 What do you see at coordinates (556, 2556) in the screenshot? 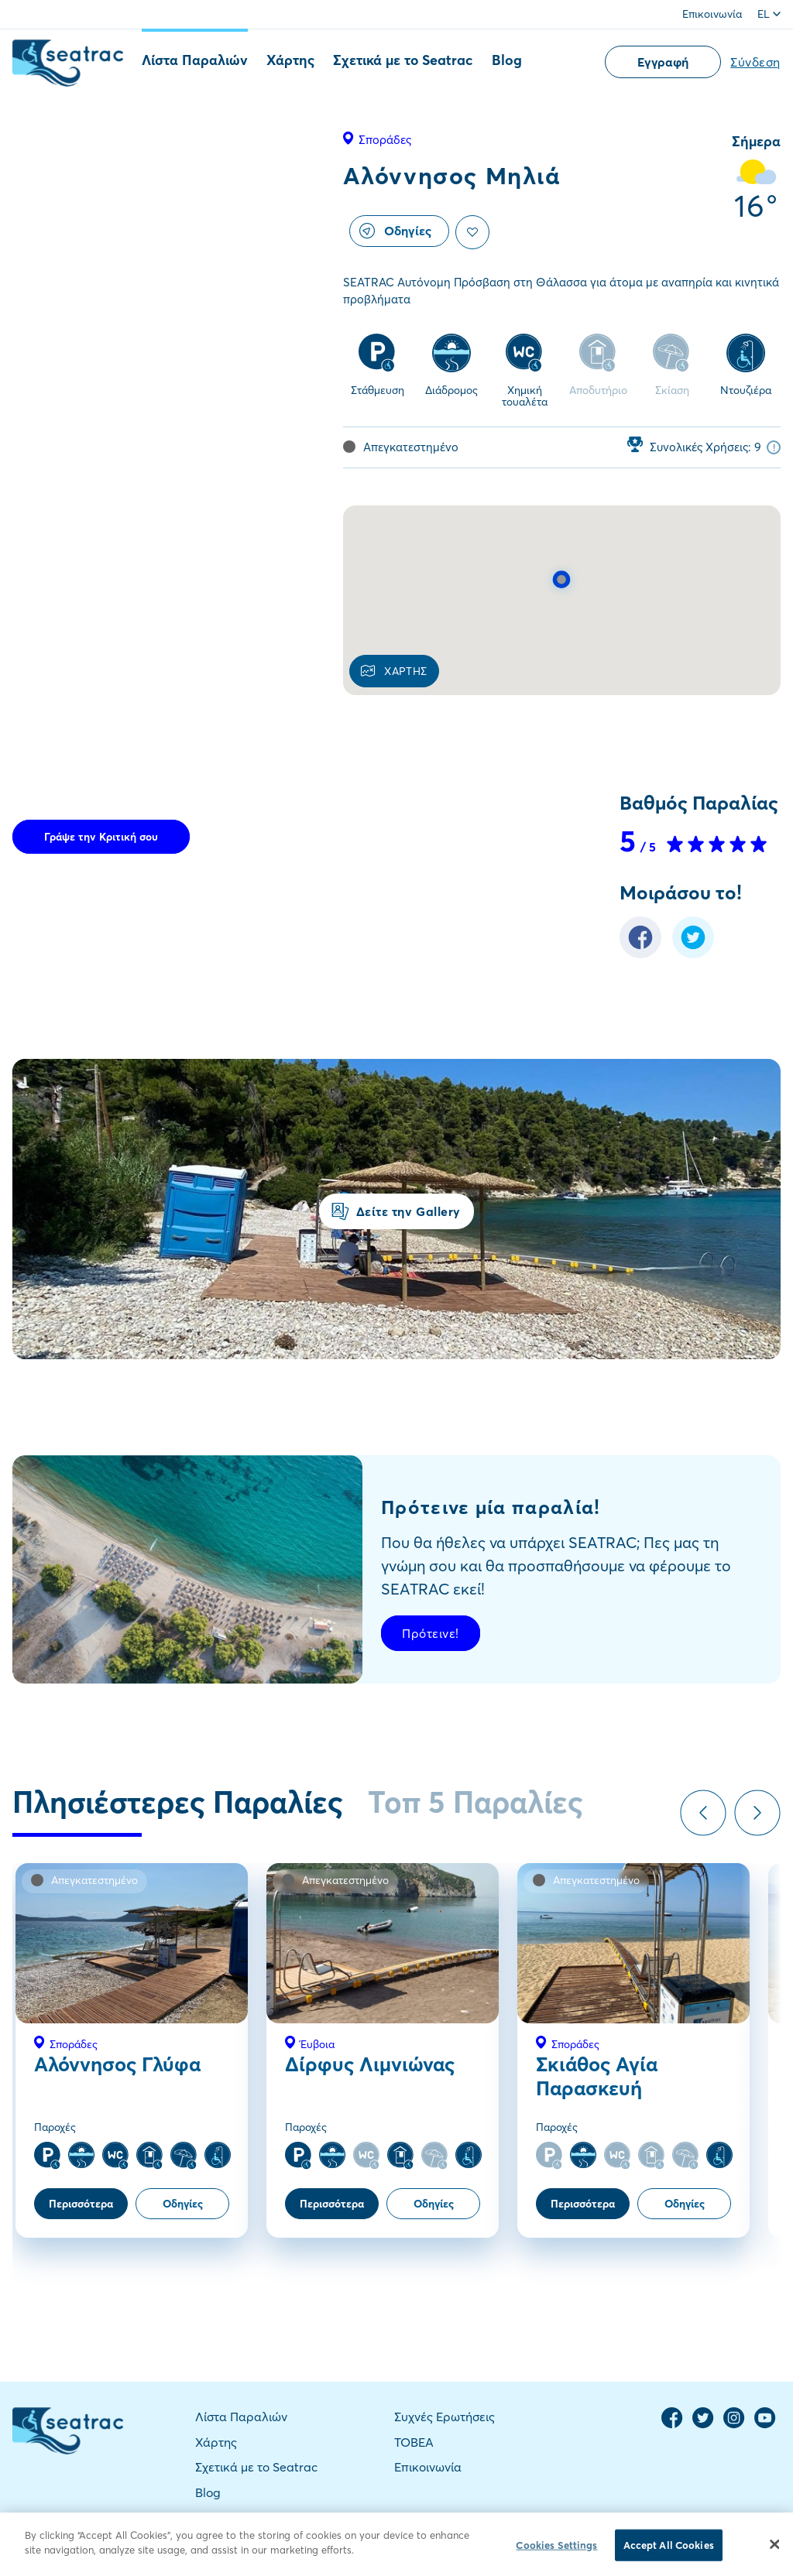
I see `Cookies Settings` at bounding box center [556, 2556].